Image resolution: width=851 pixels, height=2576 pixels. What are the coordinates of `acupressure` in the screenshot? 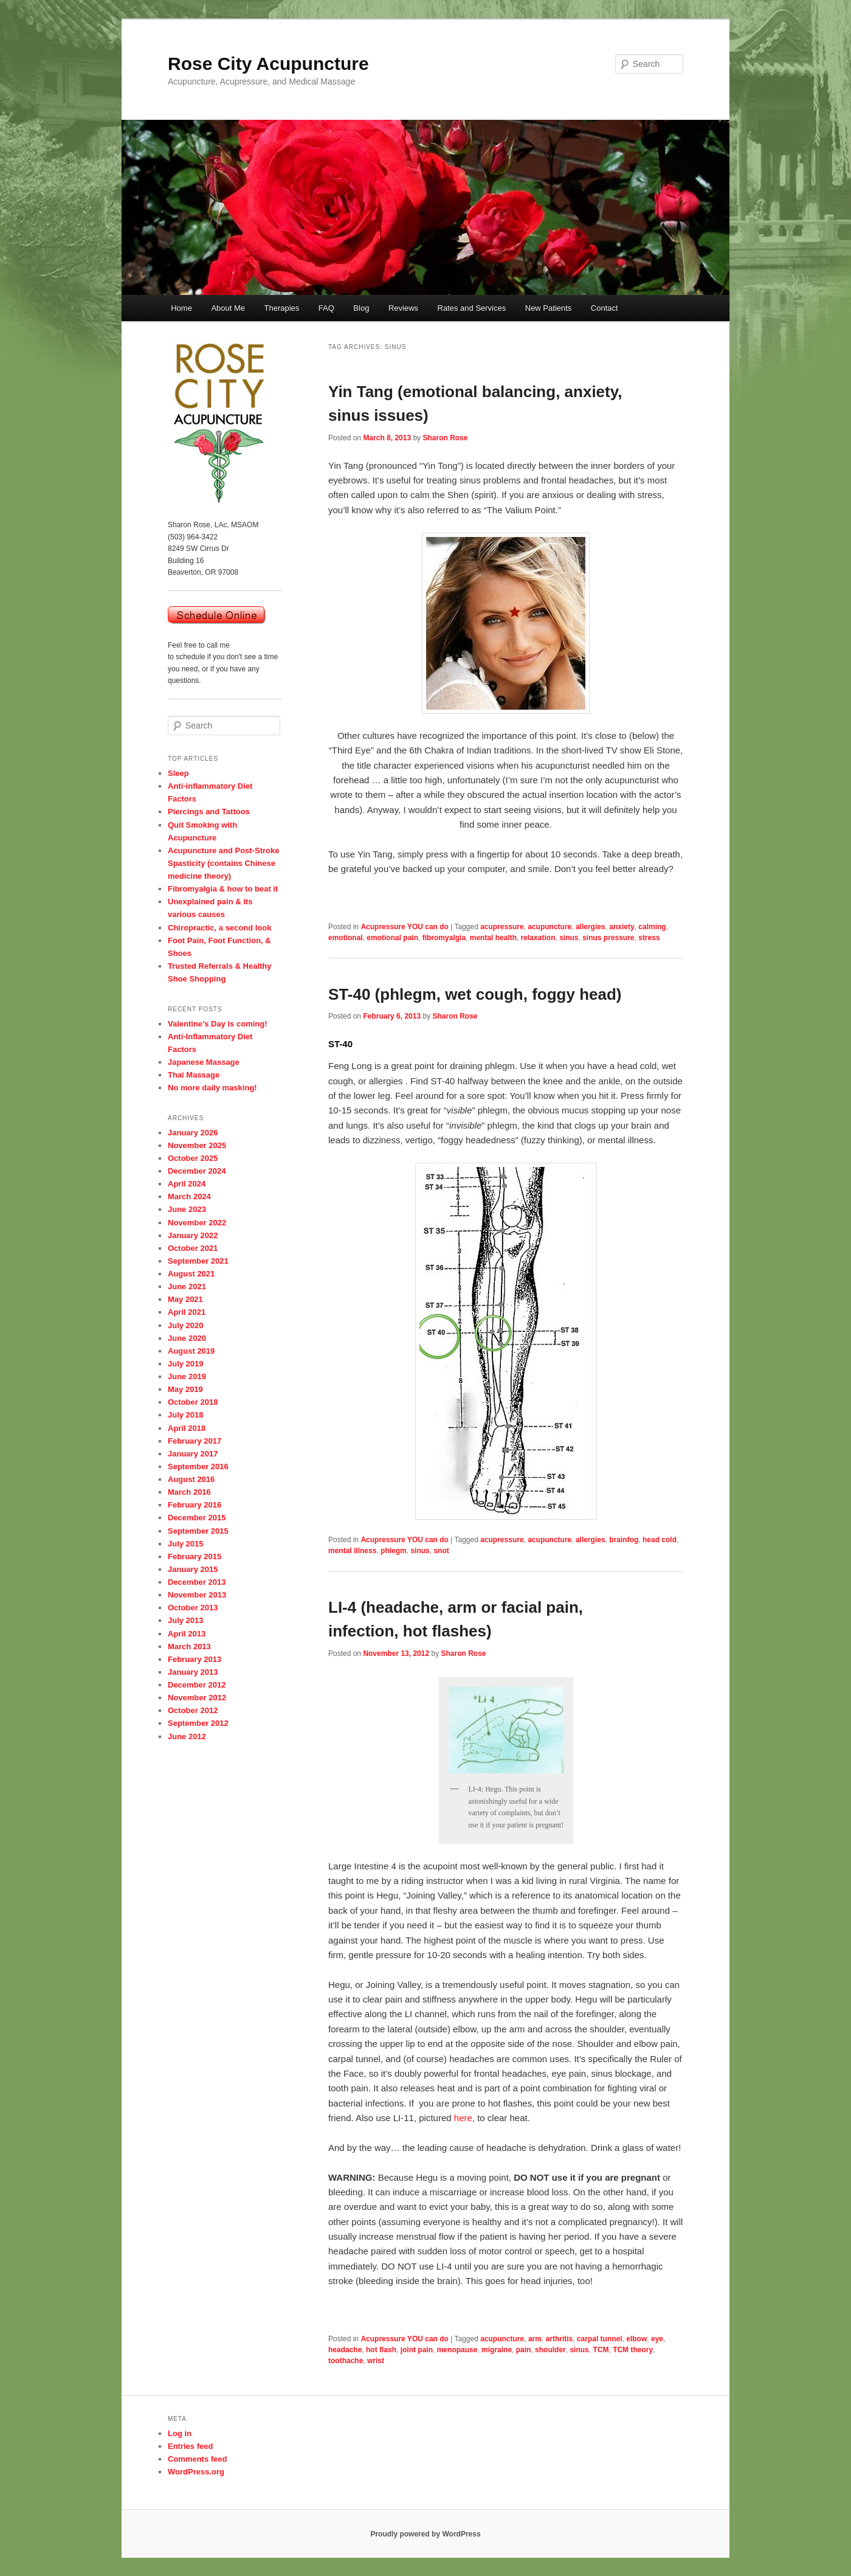 It's located at (501, 927).